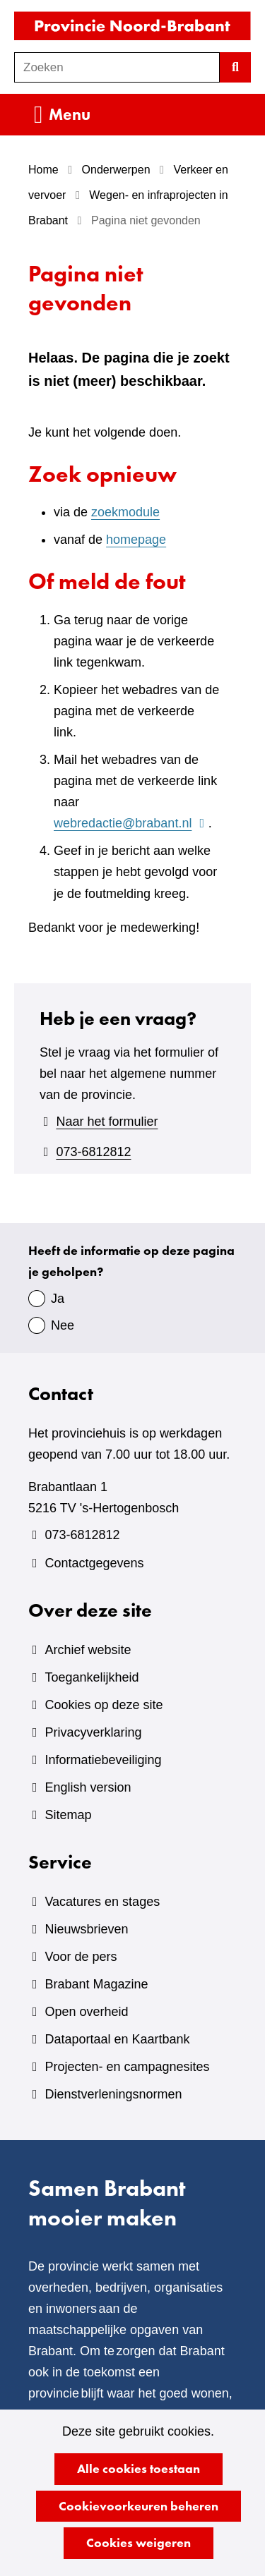 This screenshot has width=265, height=2576. I want to click on Open overheid, so click(86, 2012).